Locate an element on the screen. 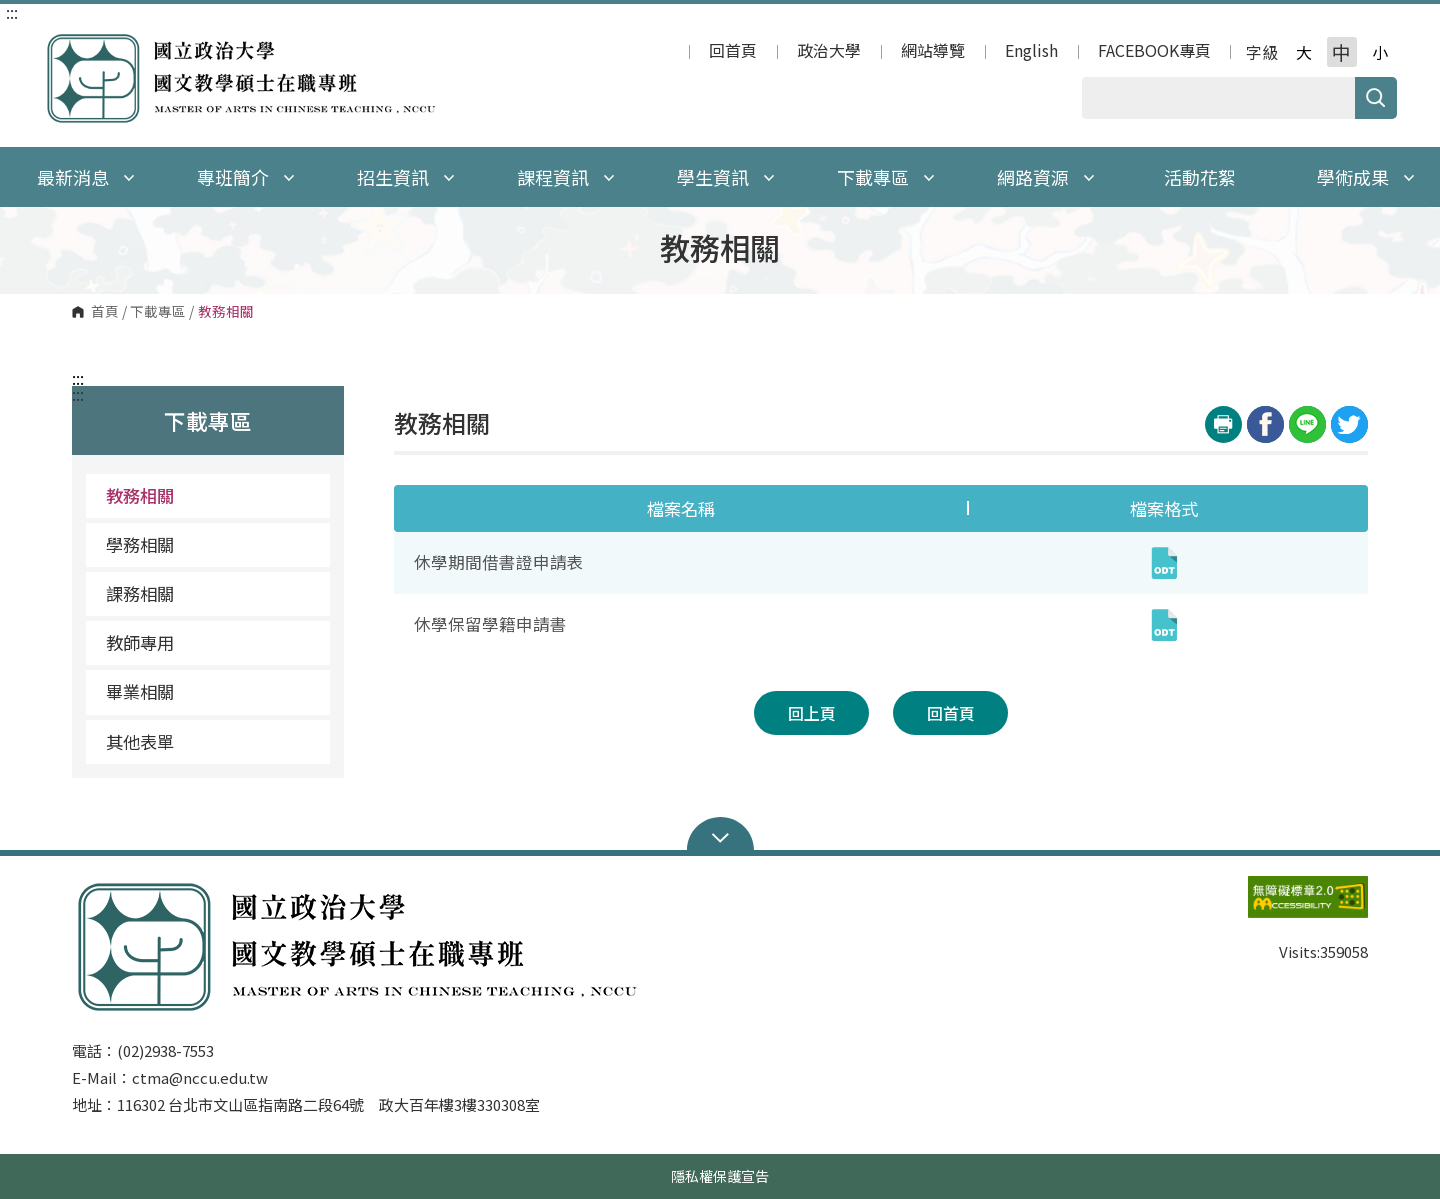 The width and height of the screenshot is (1440, 1199). 專班簡介 is located at coordinates (246, 177).